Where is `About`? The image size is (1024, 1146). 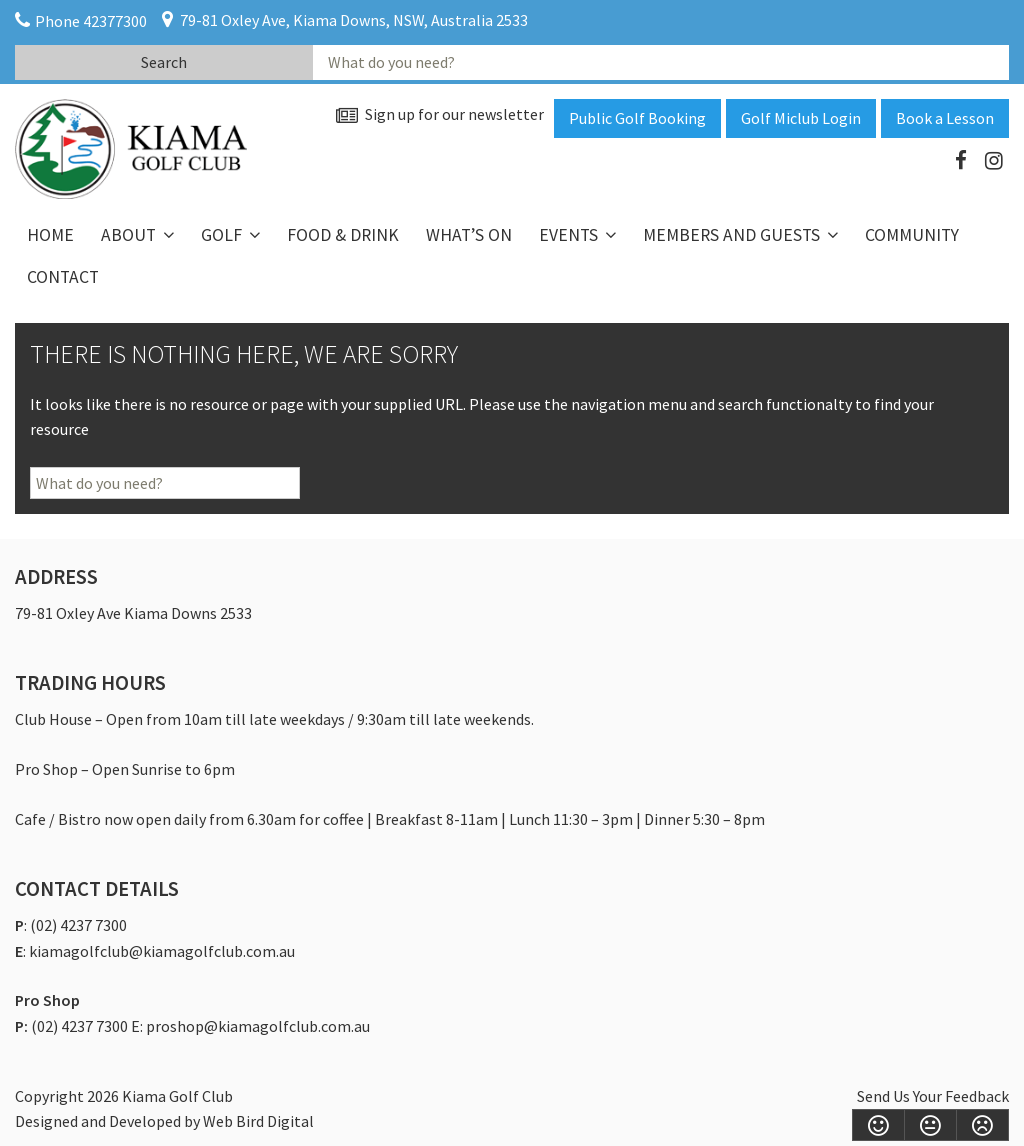
About is located at coordinates (128, 235).